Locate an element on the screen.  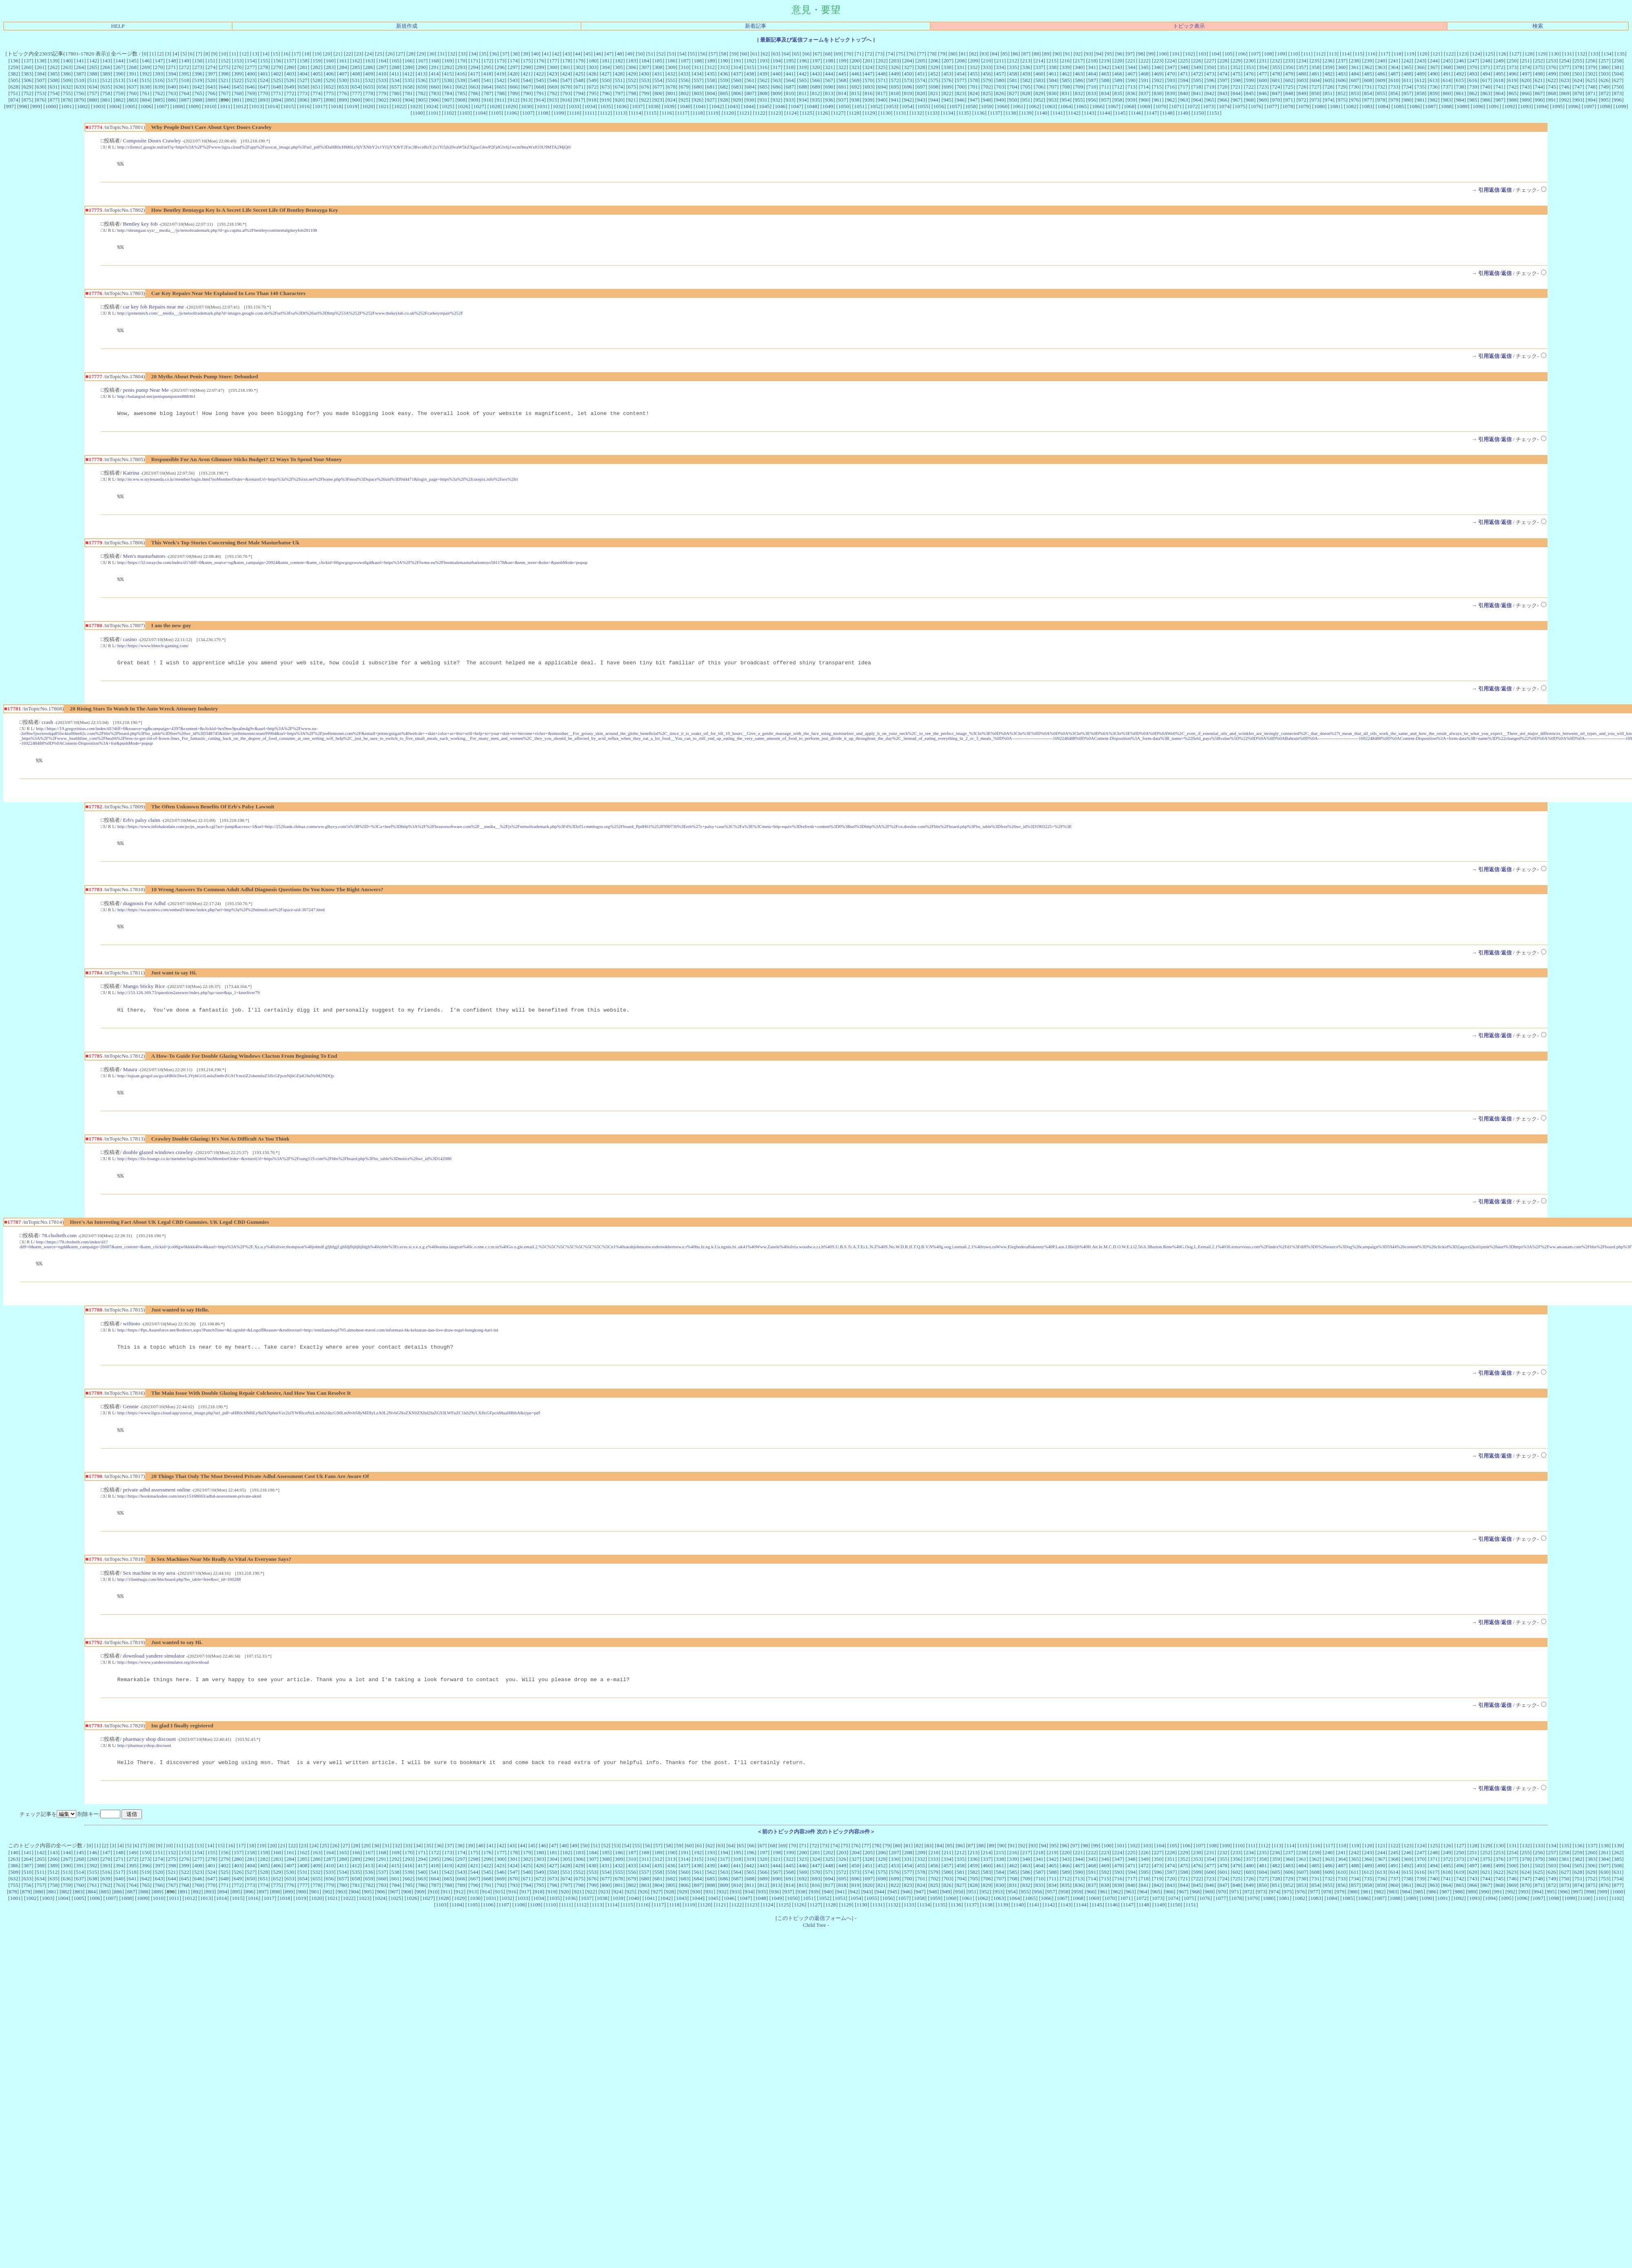
1080 is located at coordinates (1319, 106).